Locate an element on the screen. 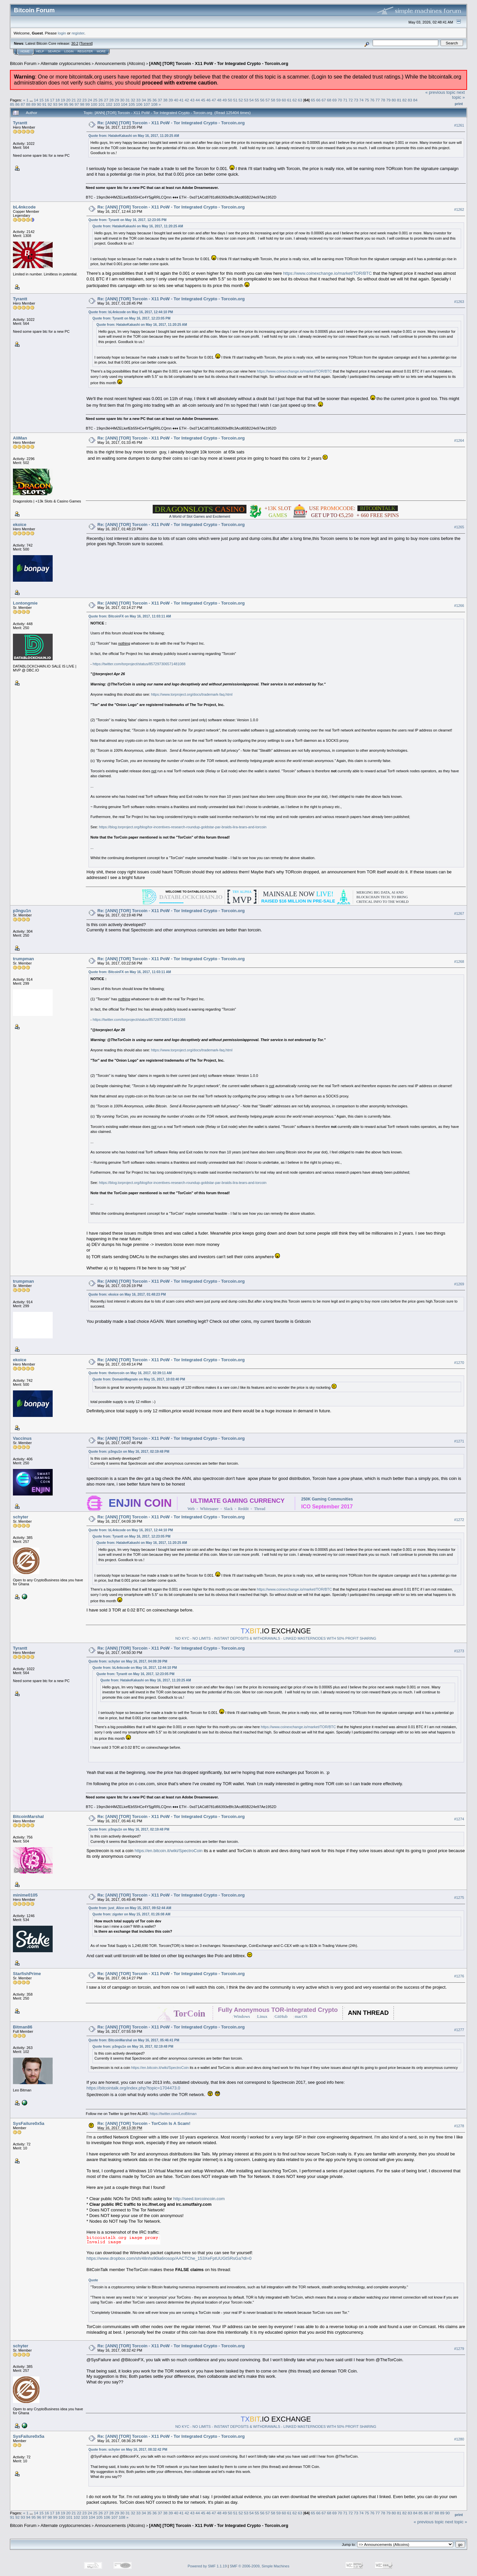 The width and height of the screenshot is (477, 2576). 48 is located at coordinates (219, 100).